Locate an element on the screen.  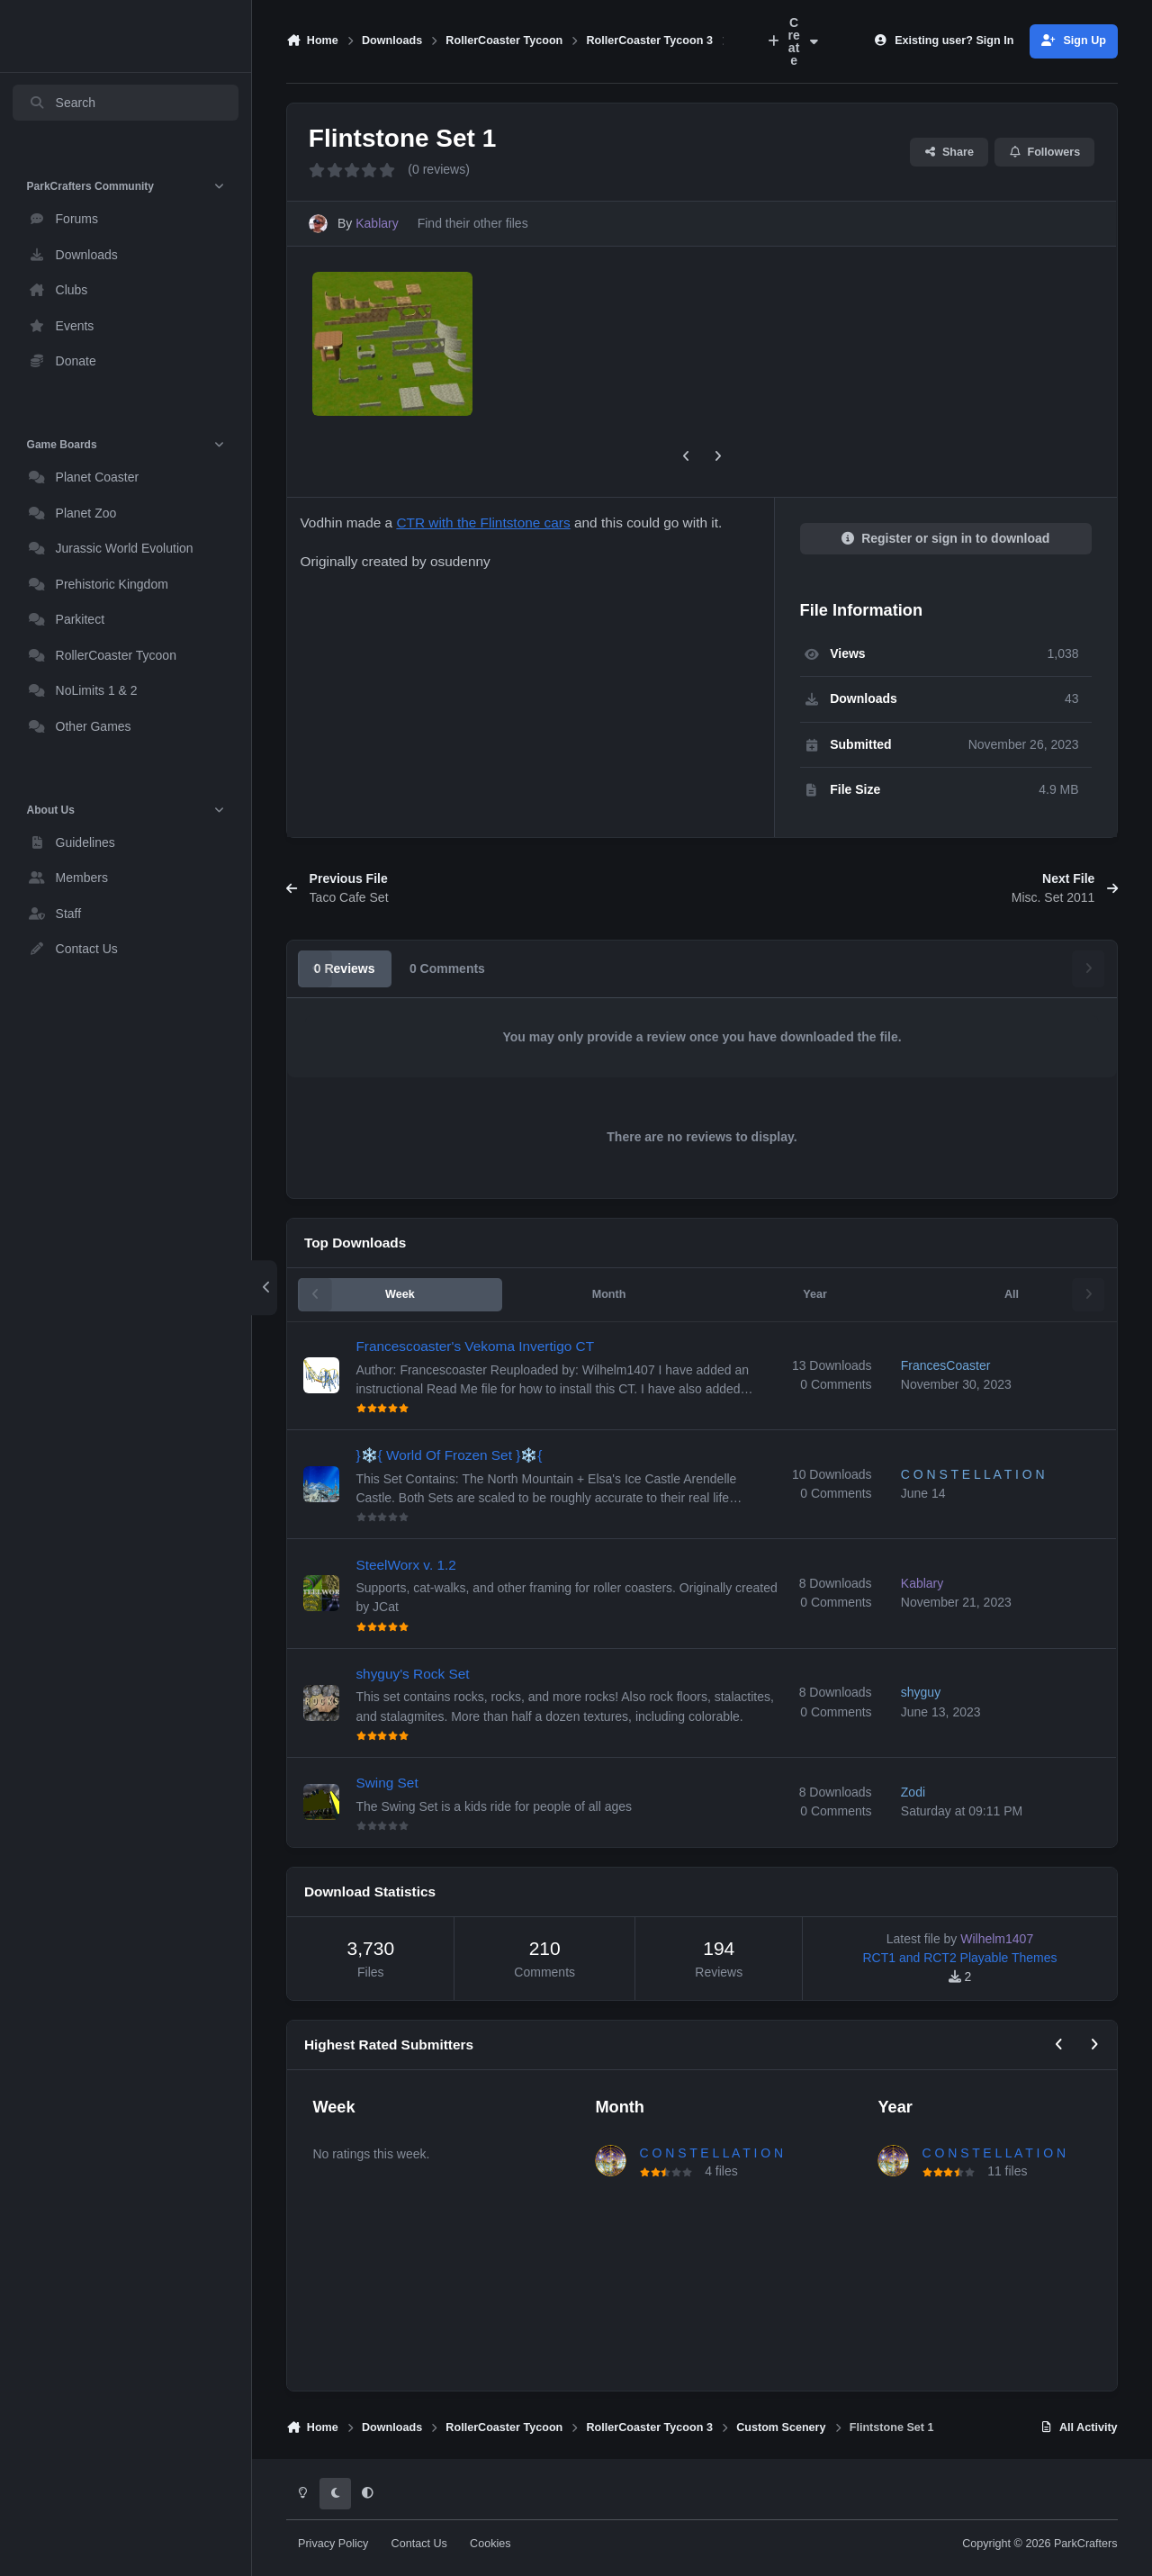
All [tab] is located at coordinates (1011, 1294).